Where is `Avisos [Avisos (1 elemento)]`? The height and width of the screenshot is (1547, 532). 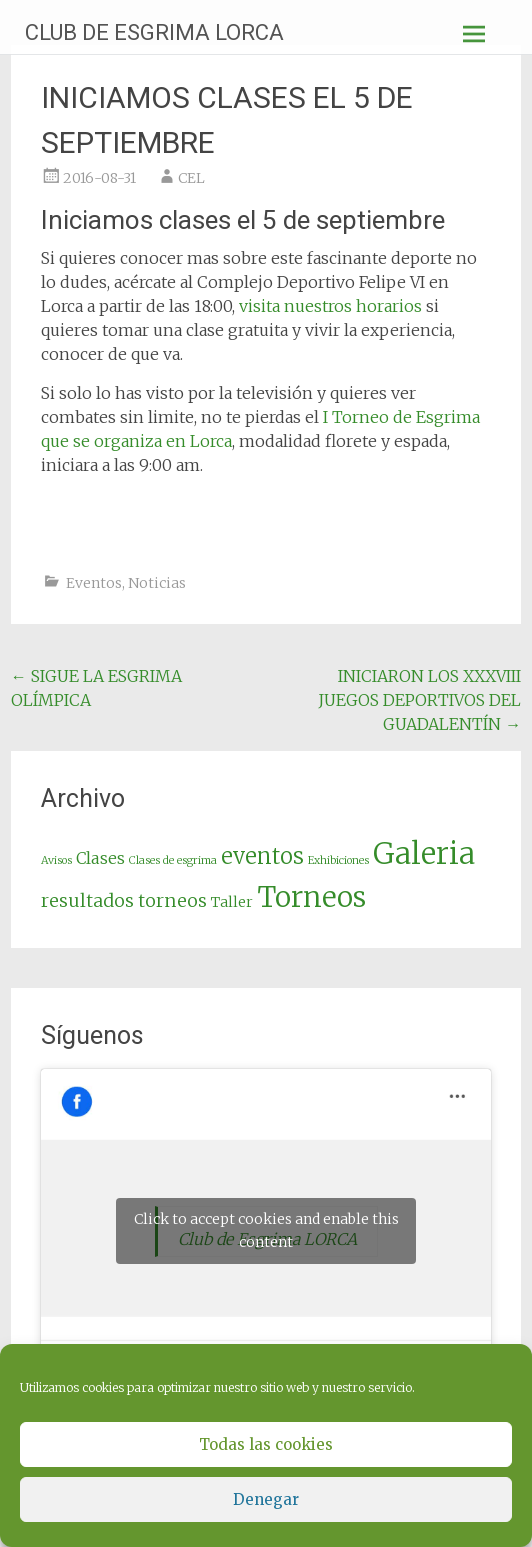 Avisos [Avisos (1 elemento)] is located at coordinates (56, 860).